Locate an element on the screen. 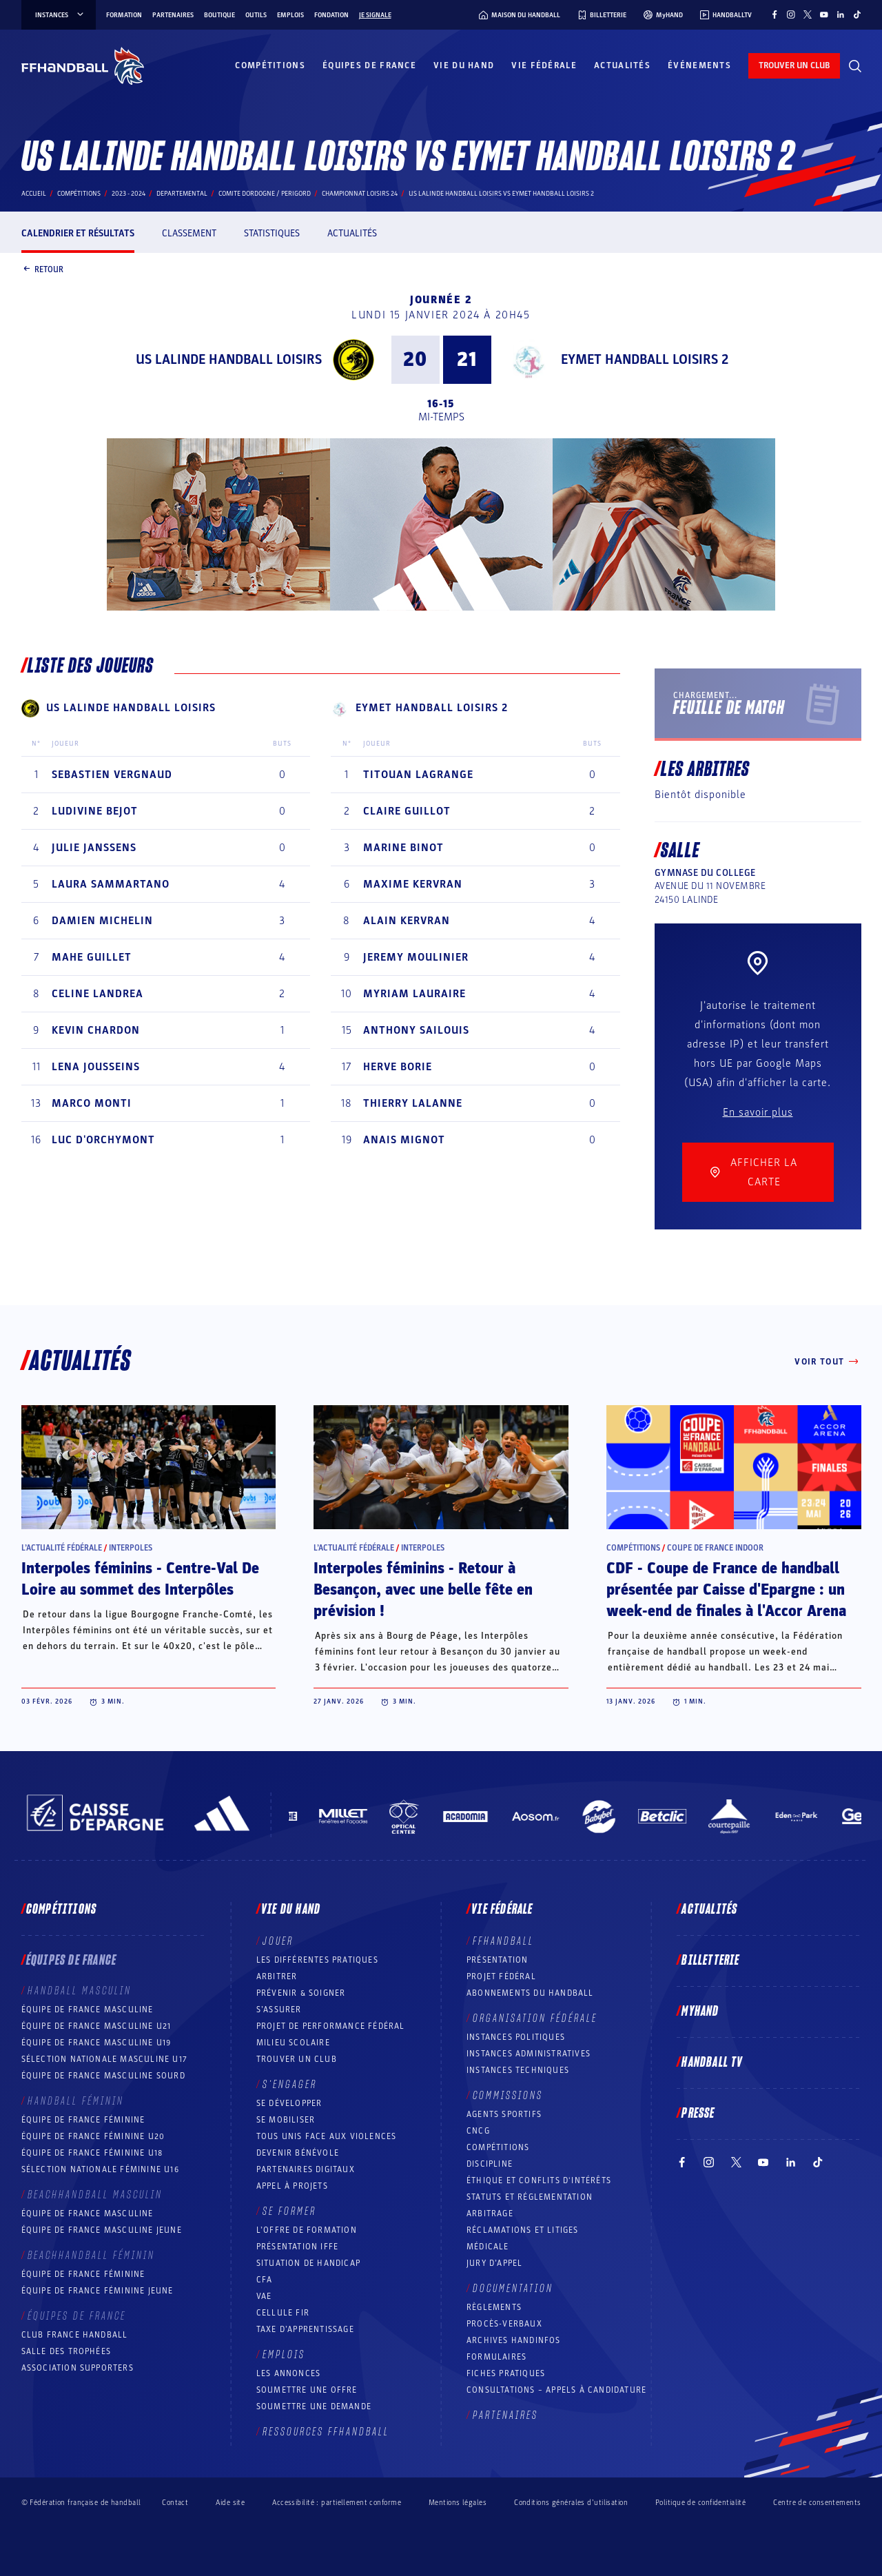 The width and height of the screenshot is (882, 2576). Abonnements du handball is located at coordinates (530, 1993).